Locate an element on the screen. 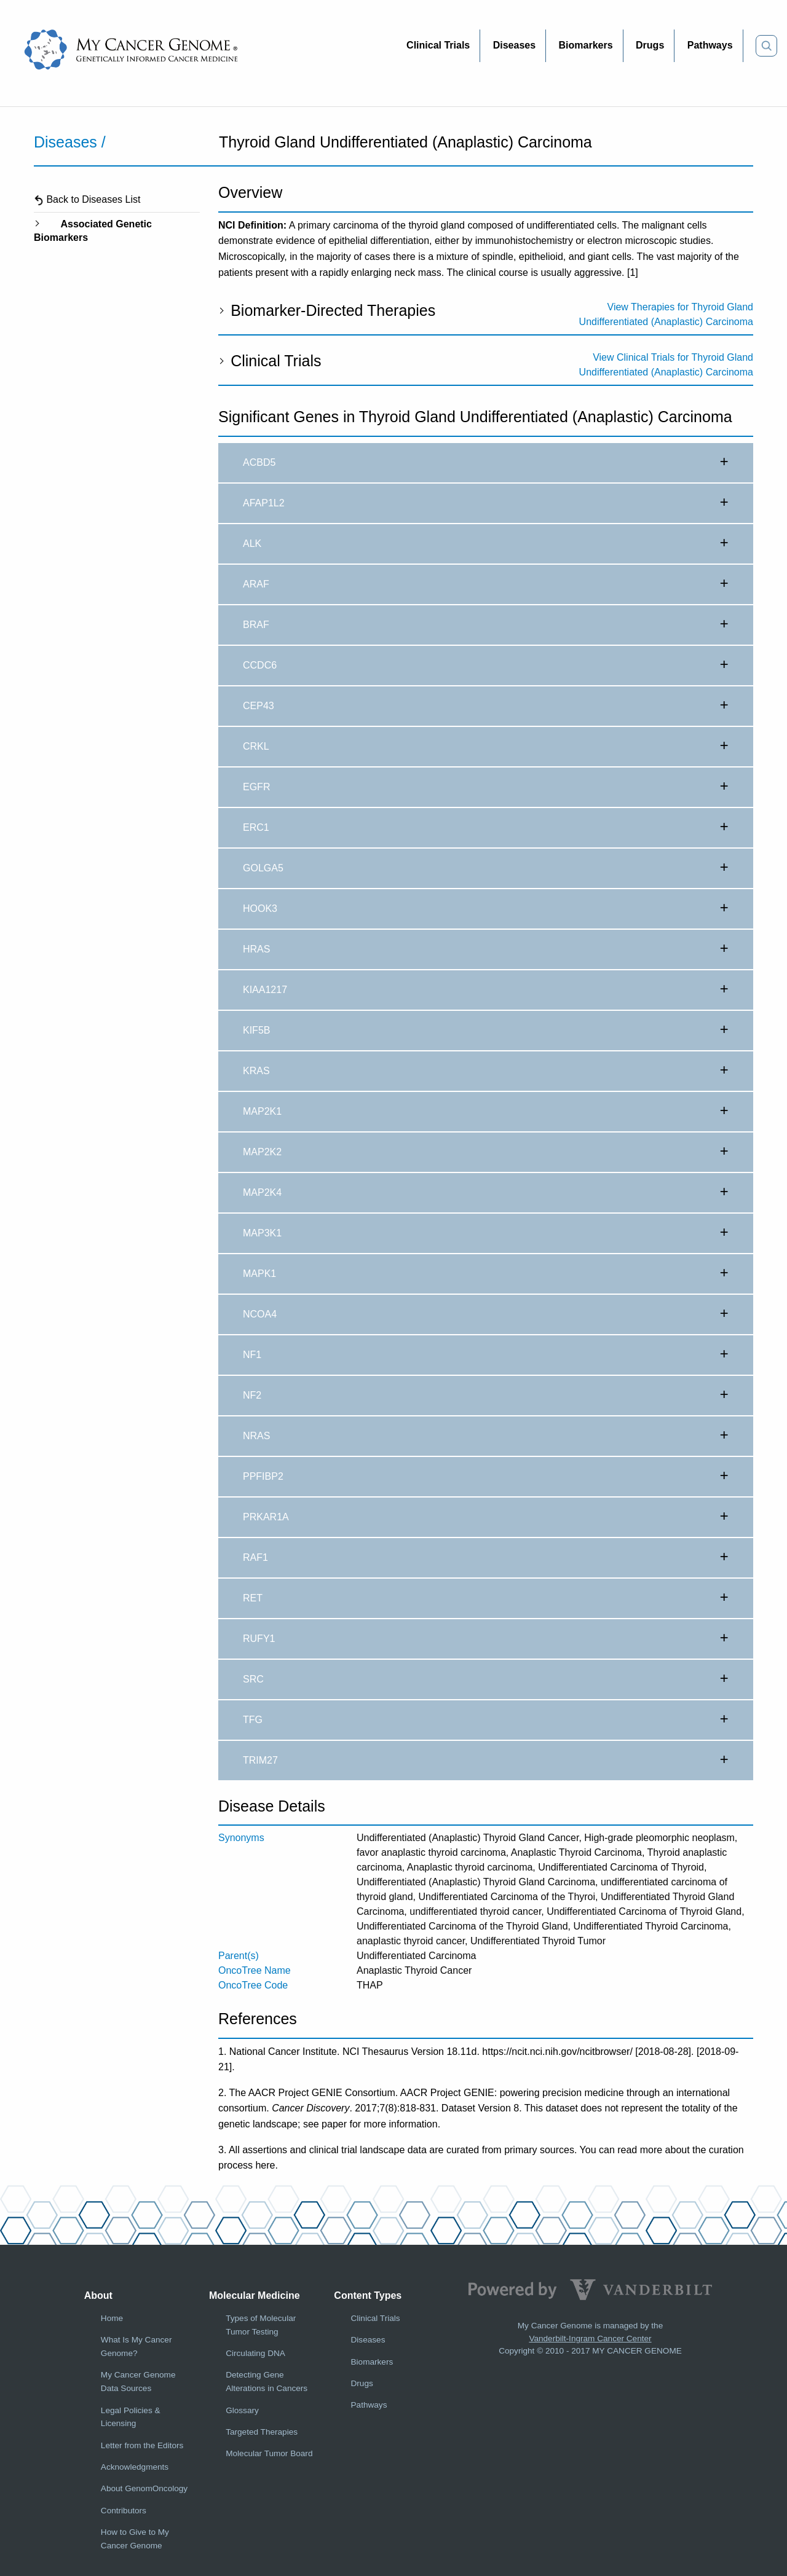 The width and height of the screenshot is (787, 2576). Glossary is located at coordinates (242, 2410).